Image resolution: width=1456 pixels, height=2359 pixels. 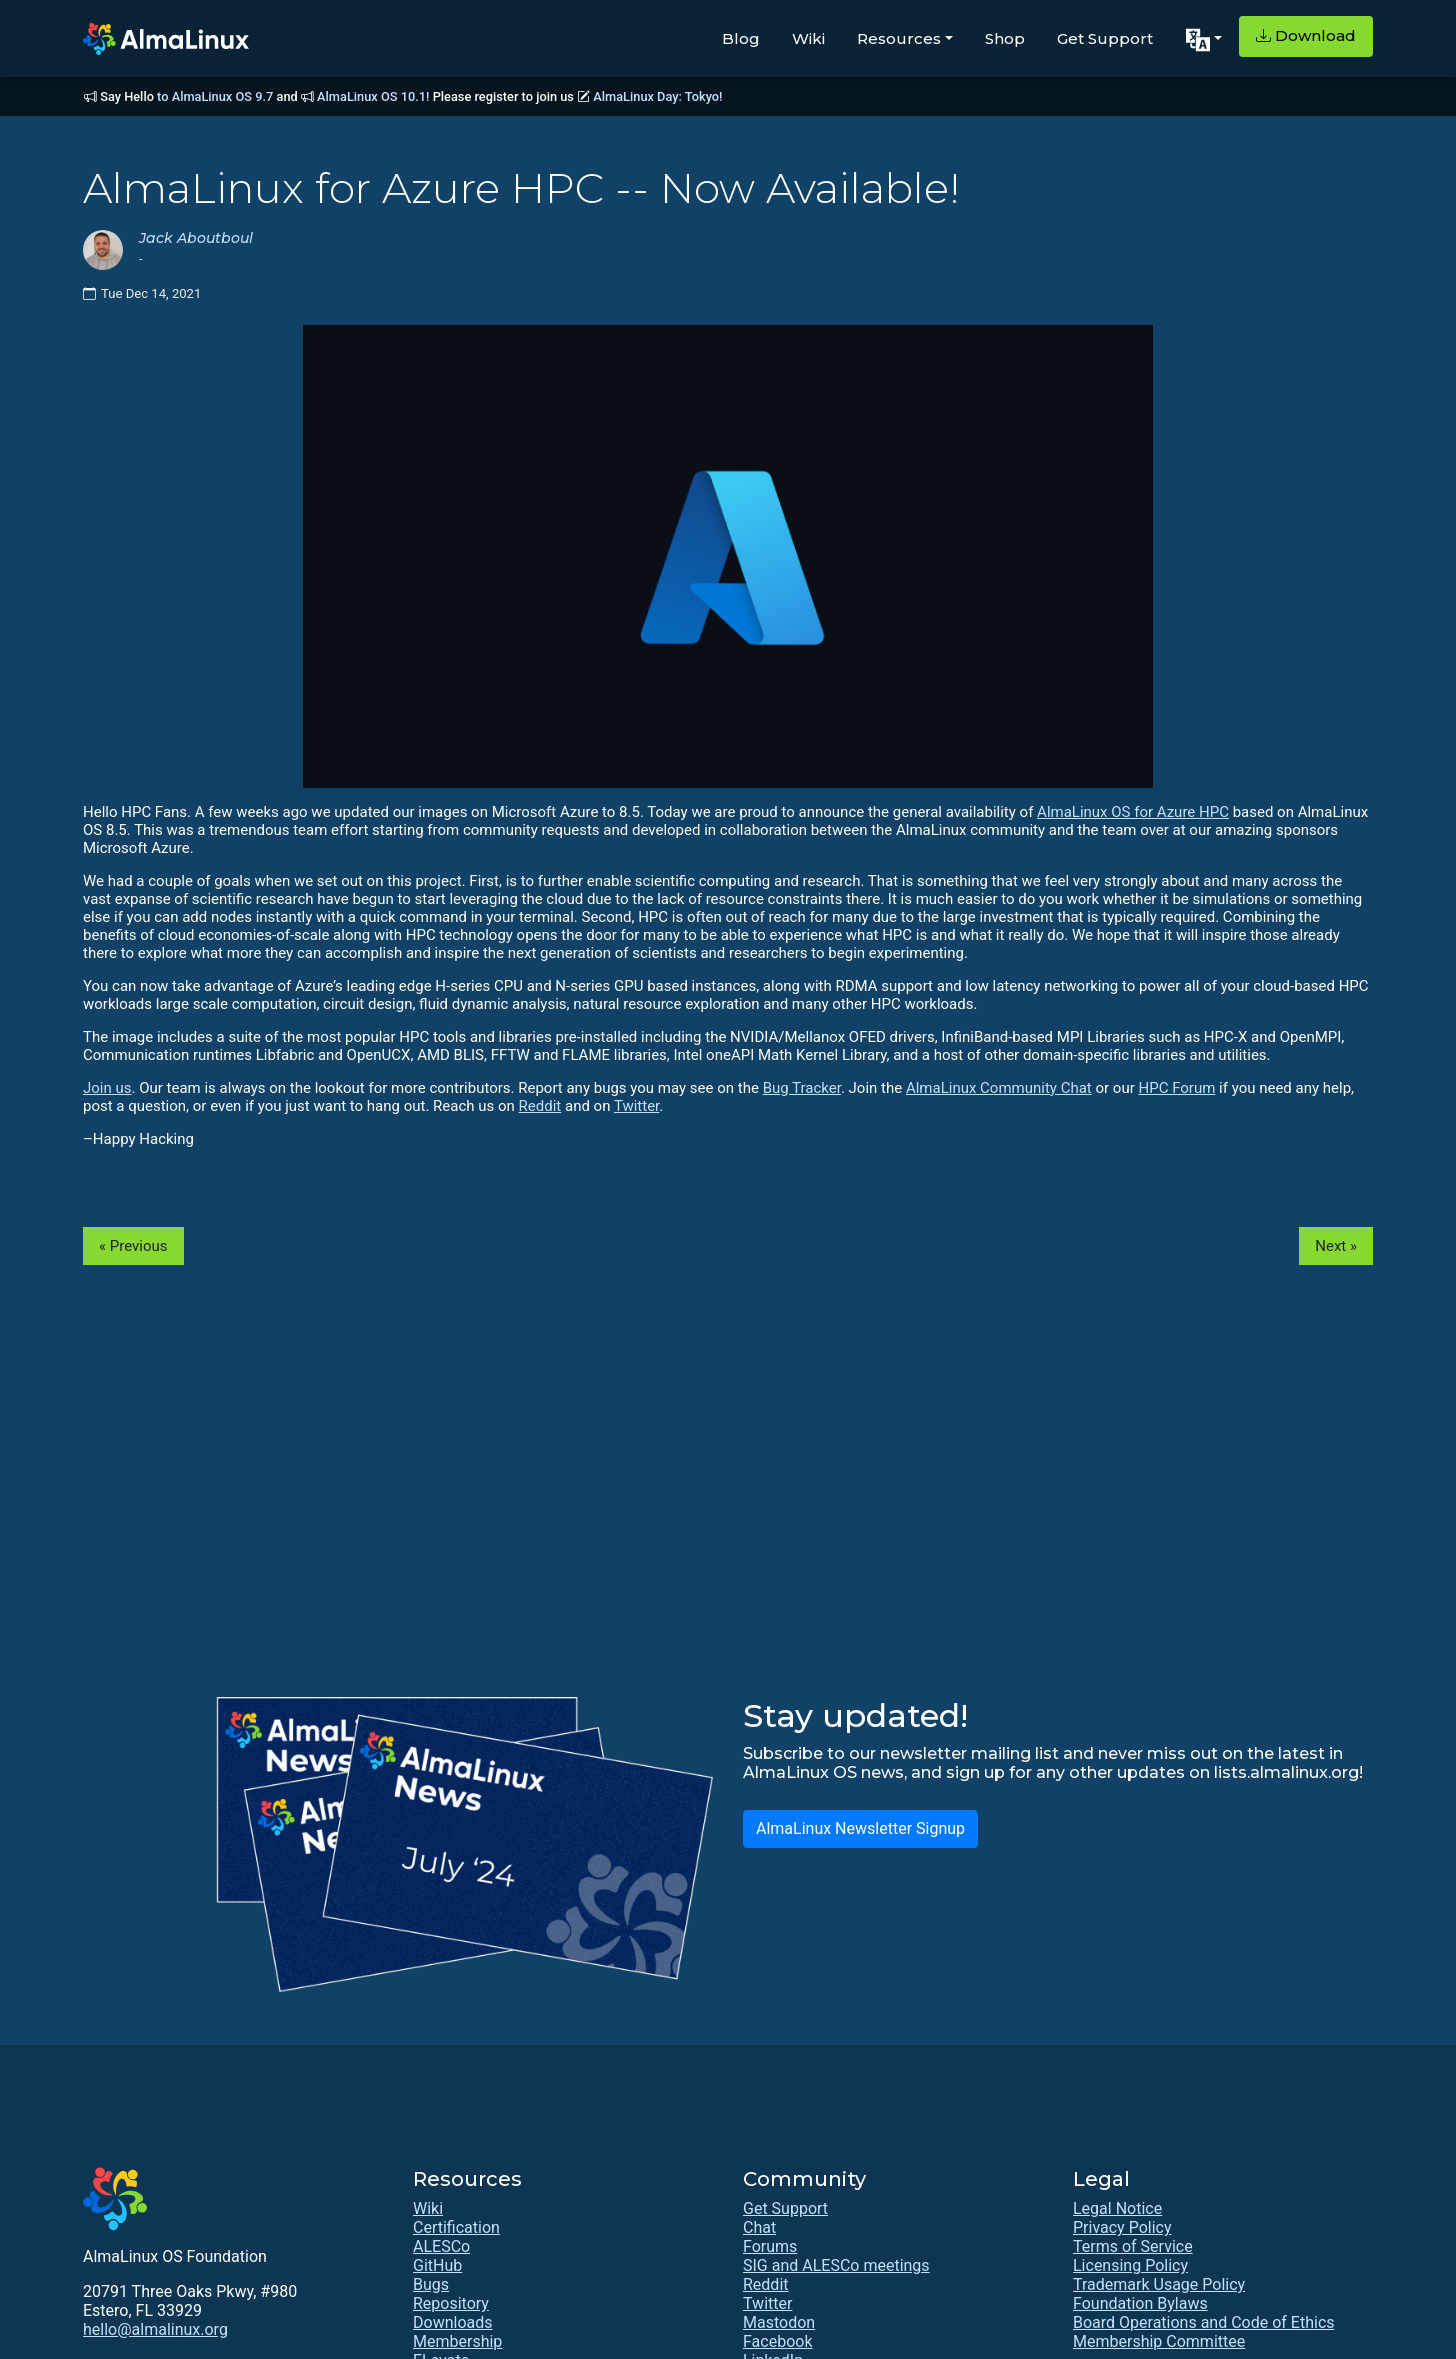 What do you see at coordinates (431, 2284) in the screenshot?
I see `Bugs` at bounding box center [431, 2284].